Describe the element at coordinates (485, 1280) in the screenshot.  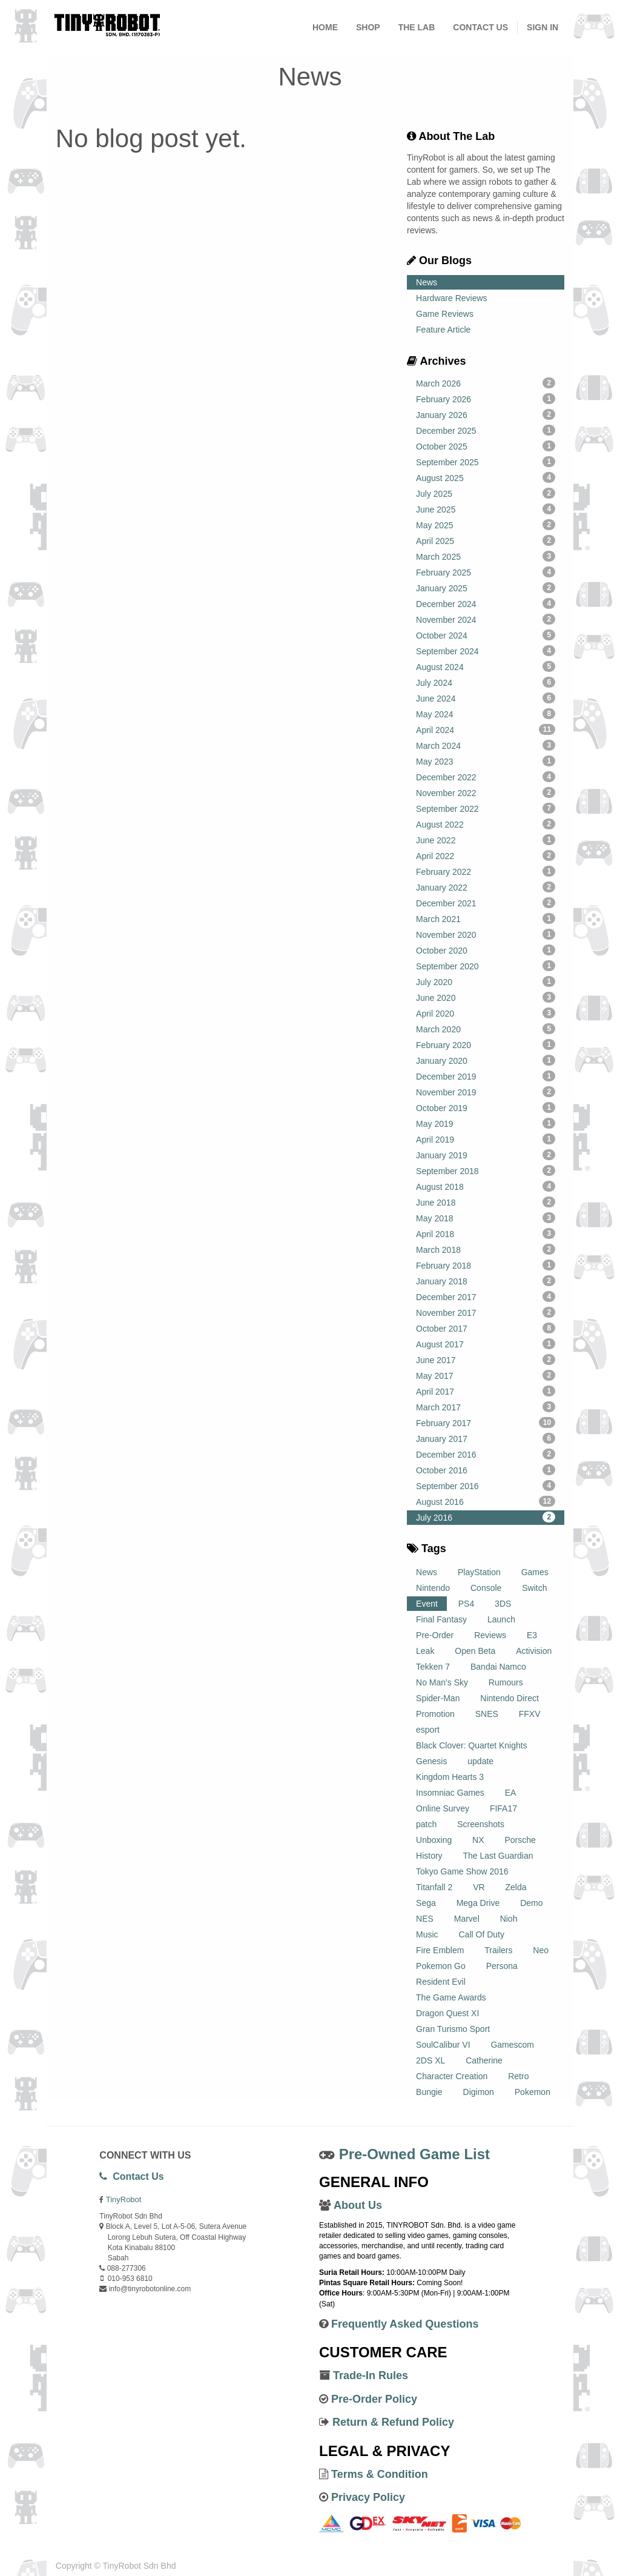
I see `January 2018` at that location.